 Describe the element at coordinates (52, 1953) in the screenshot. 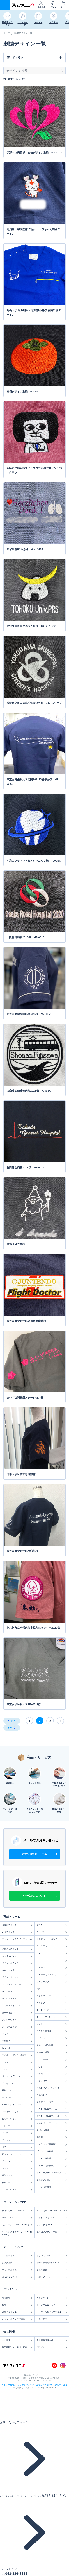

I see `ボトムス` at that location.